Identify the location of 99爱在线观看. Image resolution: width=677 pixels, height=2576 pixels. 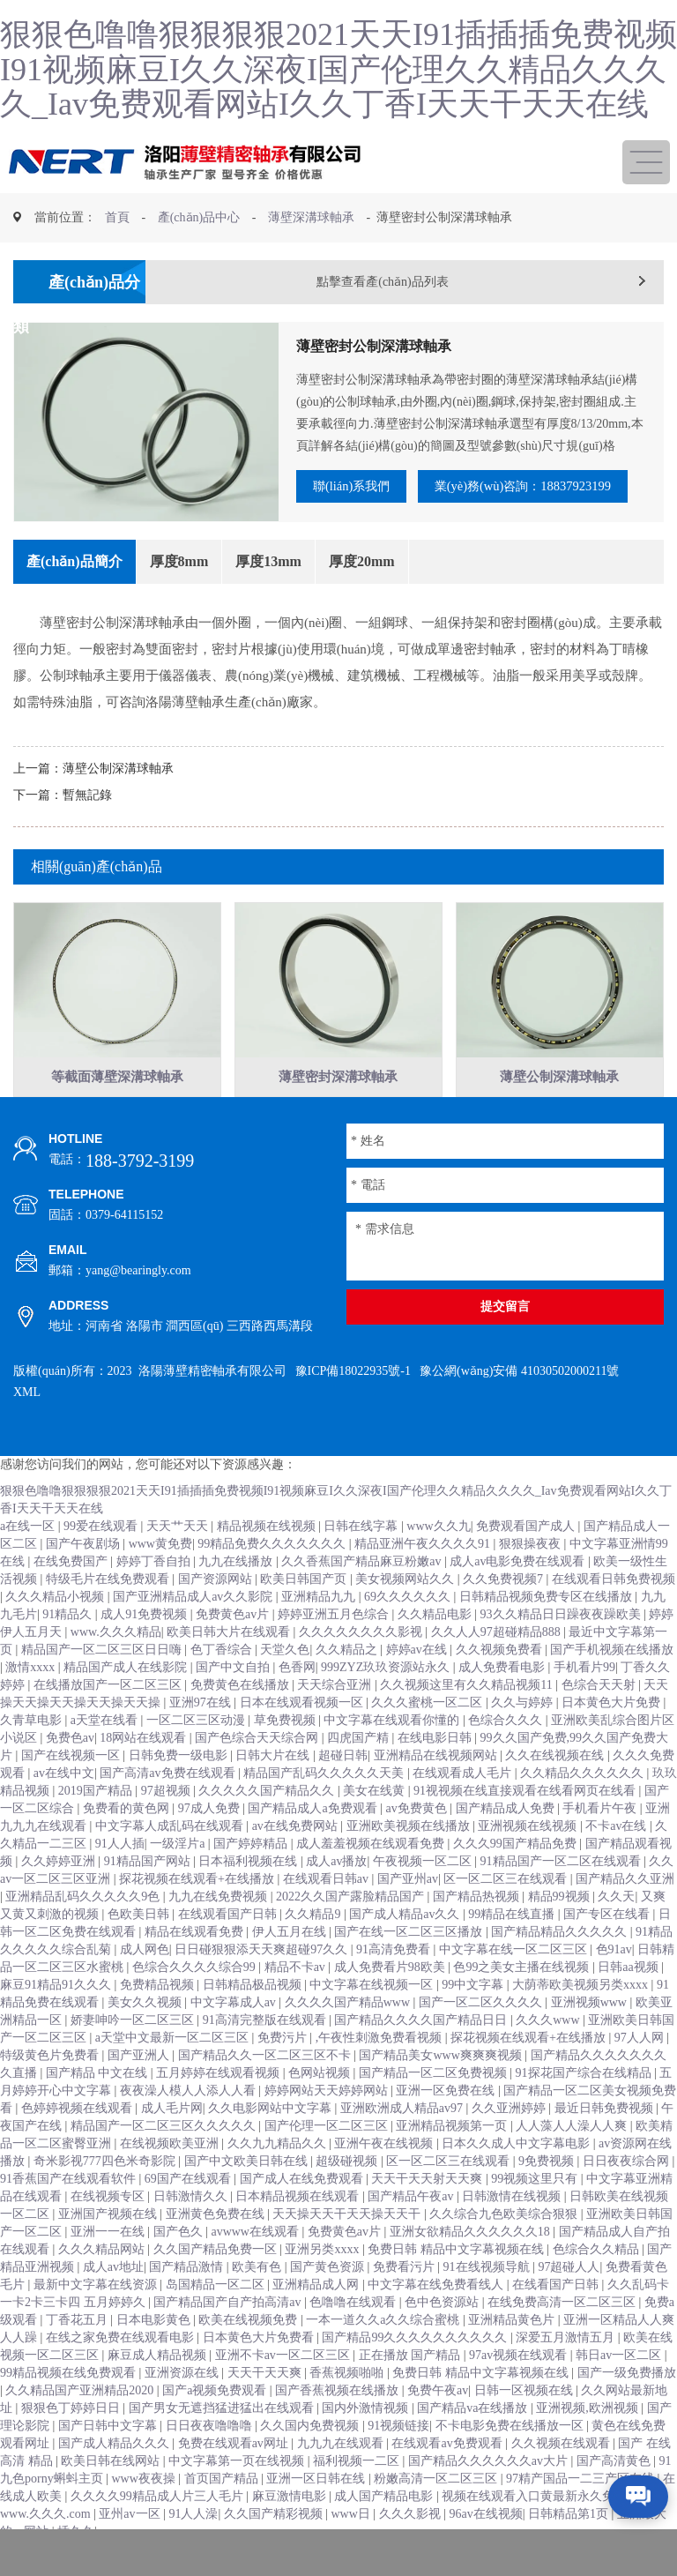
(102, 1561).